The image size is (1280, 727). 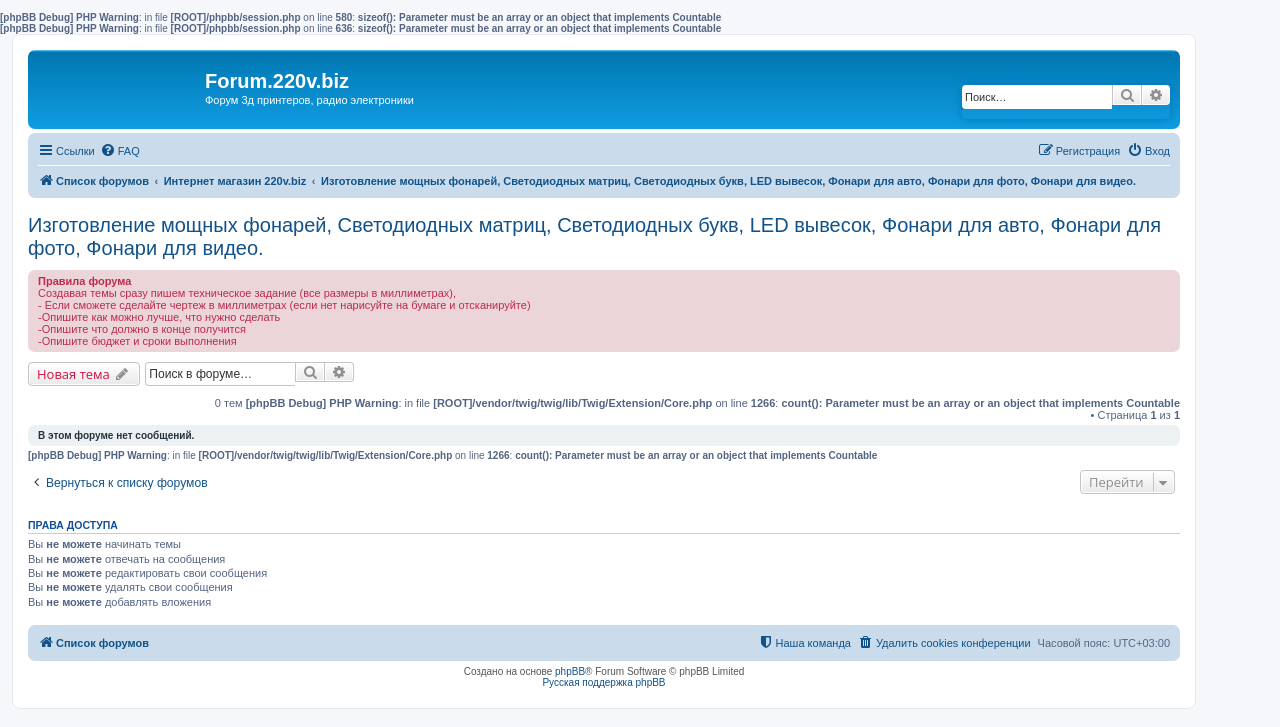 What do you see at coordinates (603, 682) in the screenshot?
I see `Русская поддержка phpBB` at bounding box center [603, 682].